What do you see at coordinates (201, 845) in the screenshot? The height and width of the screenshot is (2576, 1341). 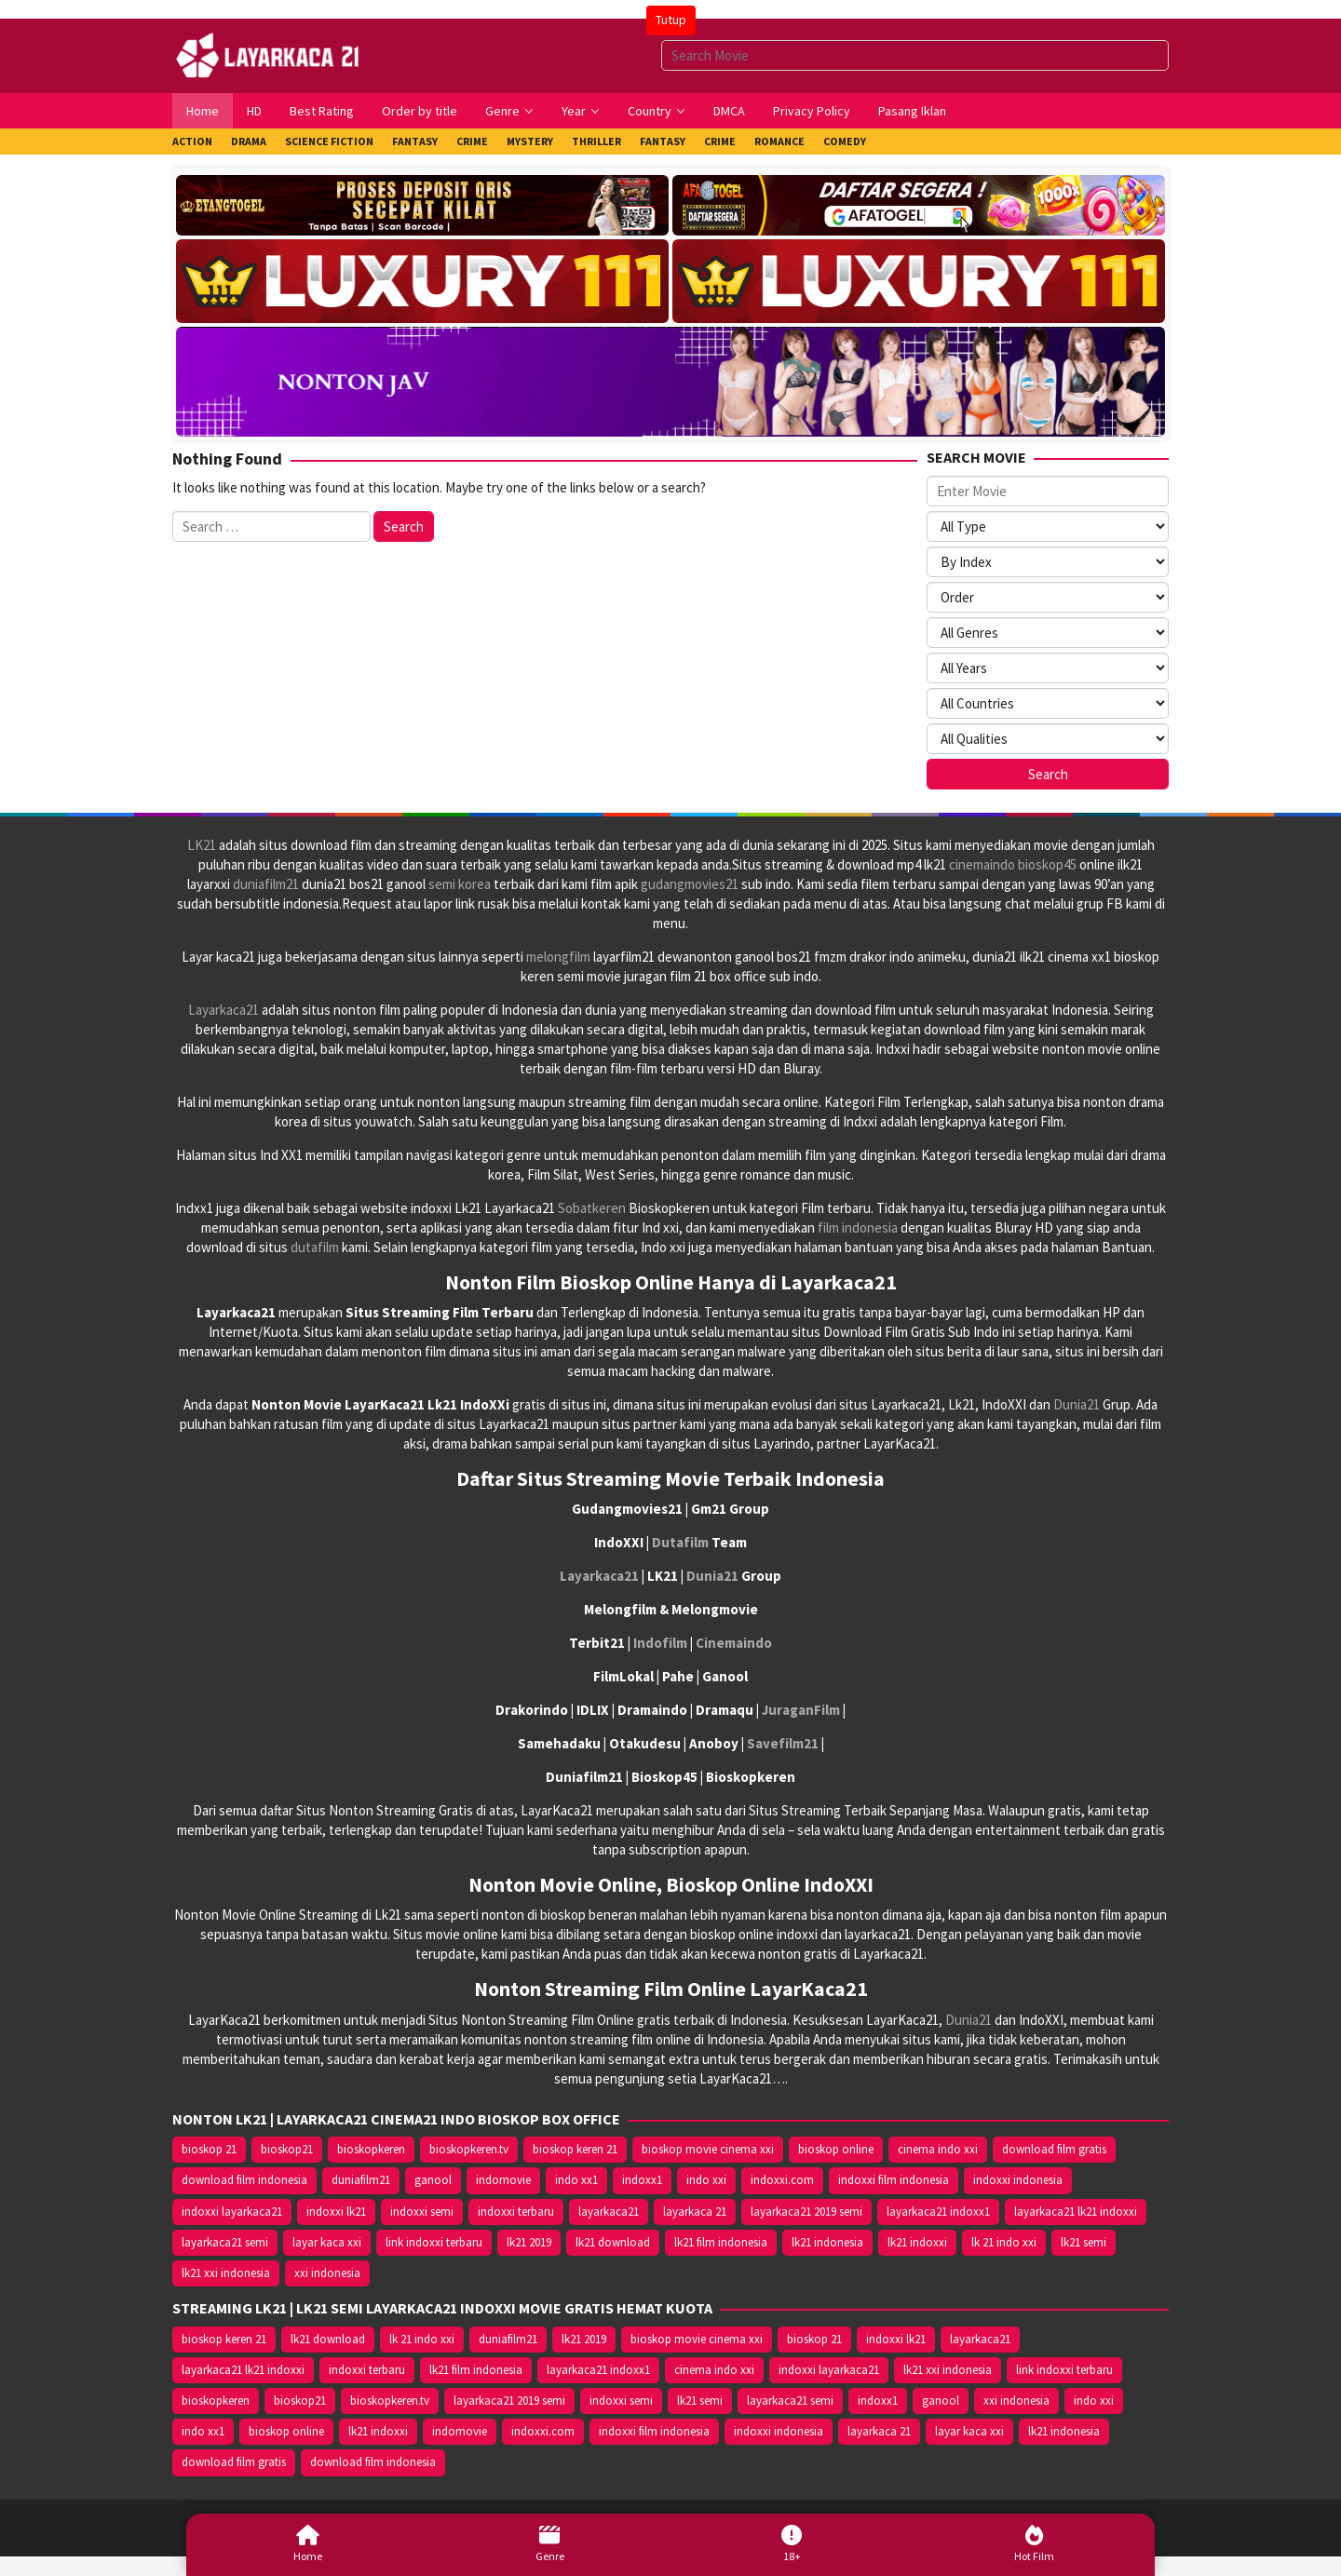 I see `LK21` at bounding box center [201, 845].